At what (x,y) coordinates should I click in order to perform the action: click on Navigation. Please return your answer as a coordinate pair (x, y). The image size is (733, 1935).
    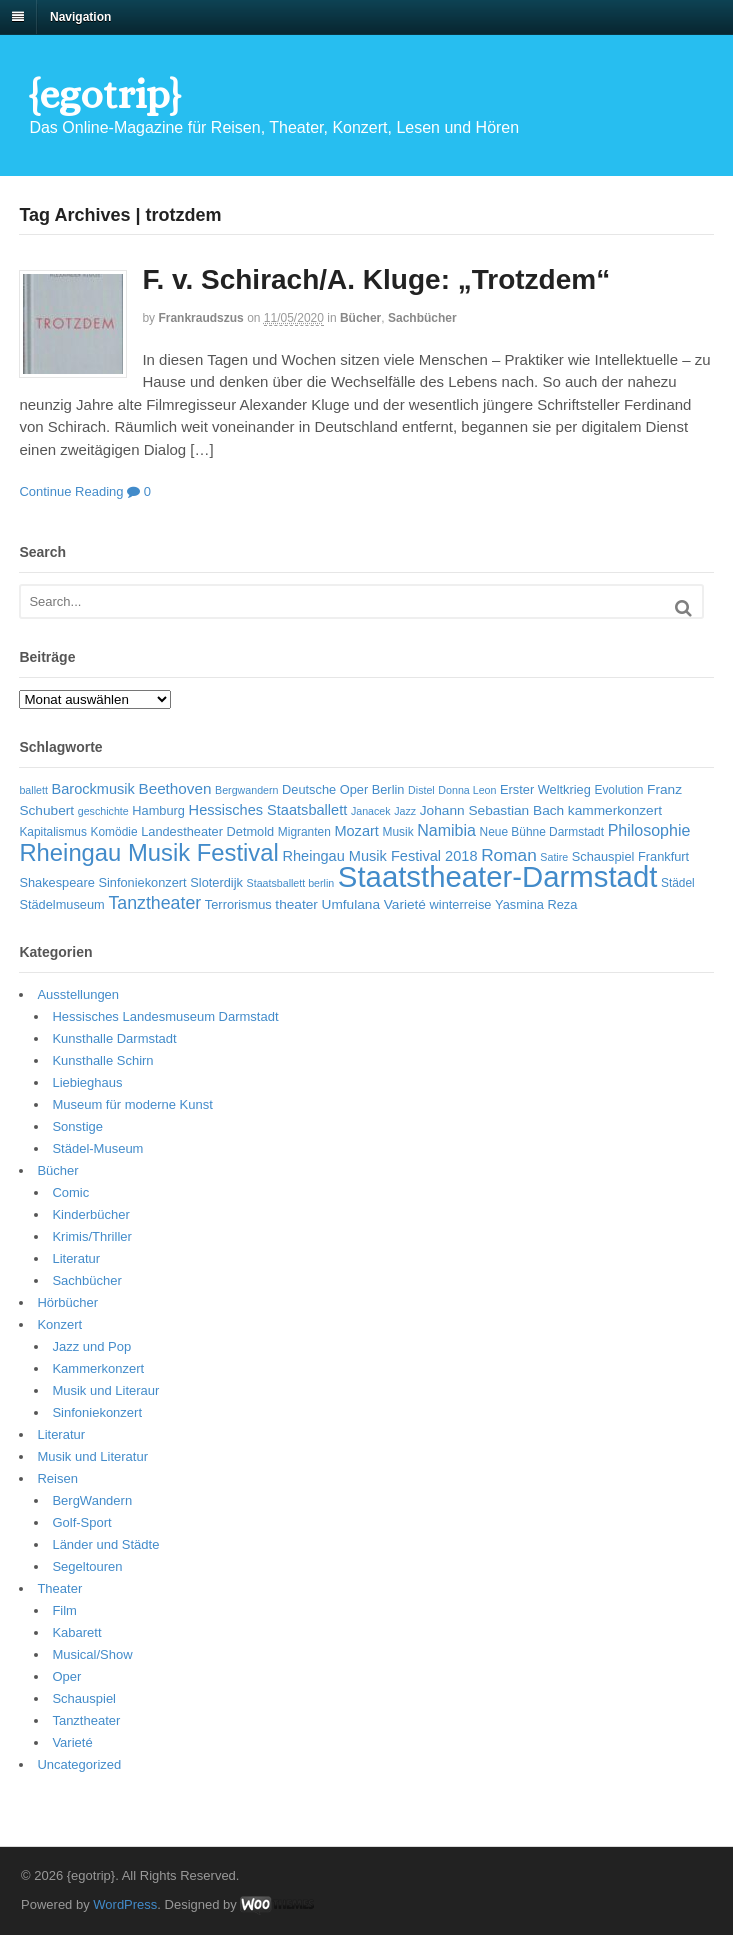
    Looking at the image, I should click on (80, 17).